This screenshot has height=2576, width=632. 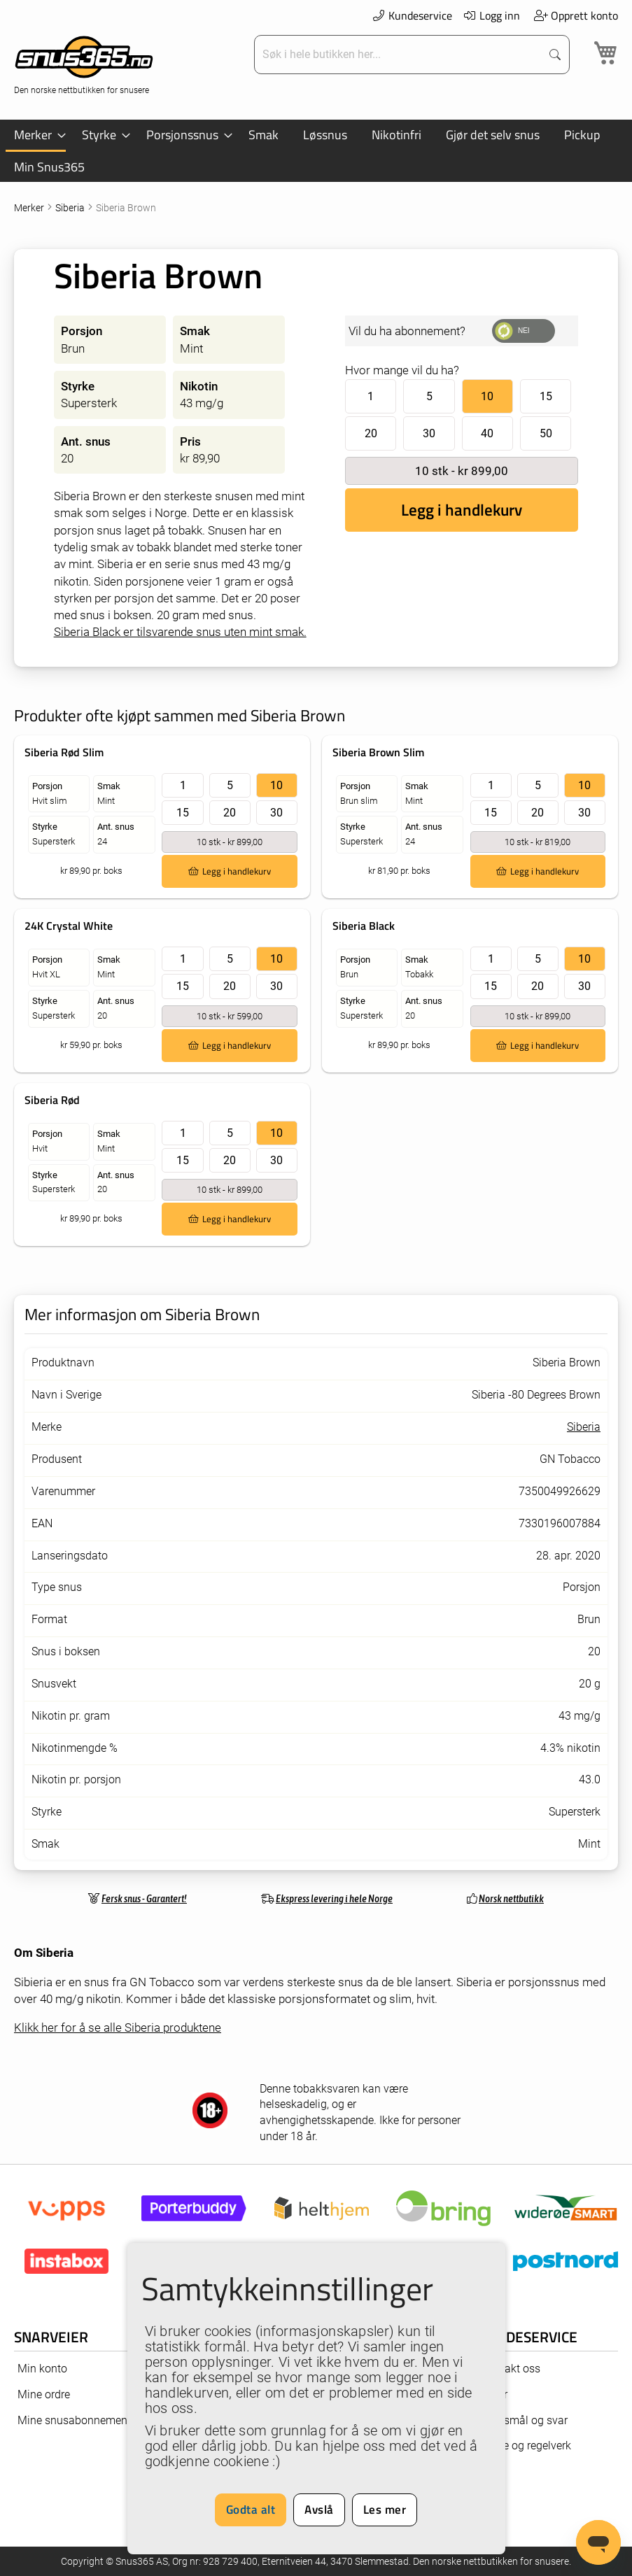 What do you see at coordinates (399, 54) in the screenshot?
I see `[combobox]` at bounding box center [399, 54].